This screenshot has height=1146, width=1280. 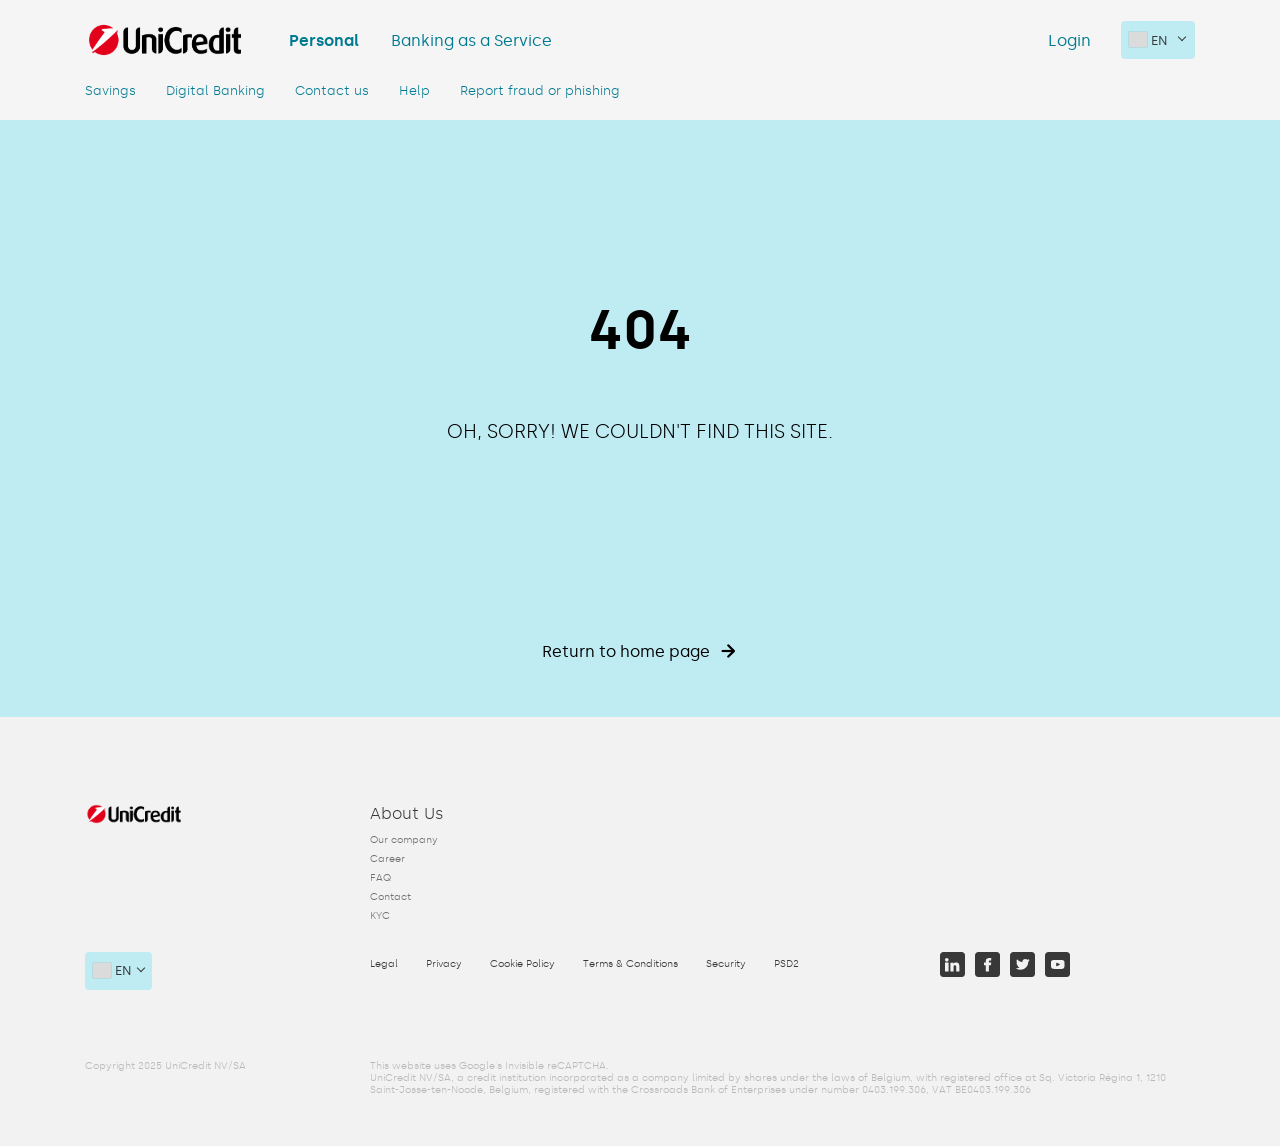 I want to click on Login, so click(x=1069, y=40).